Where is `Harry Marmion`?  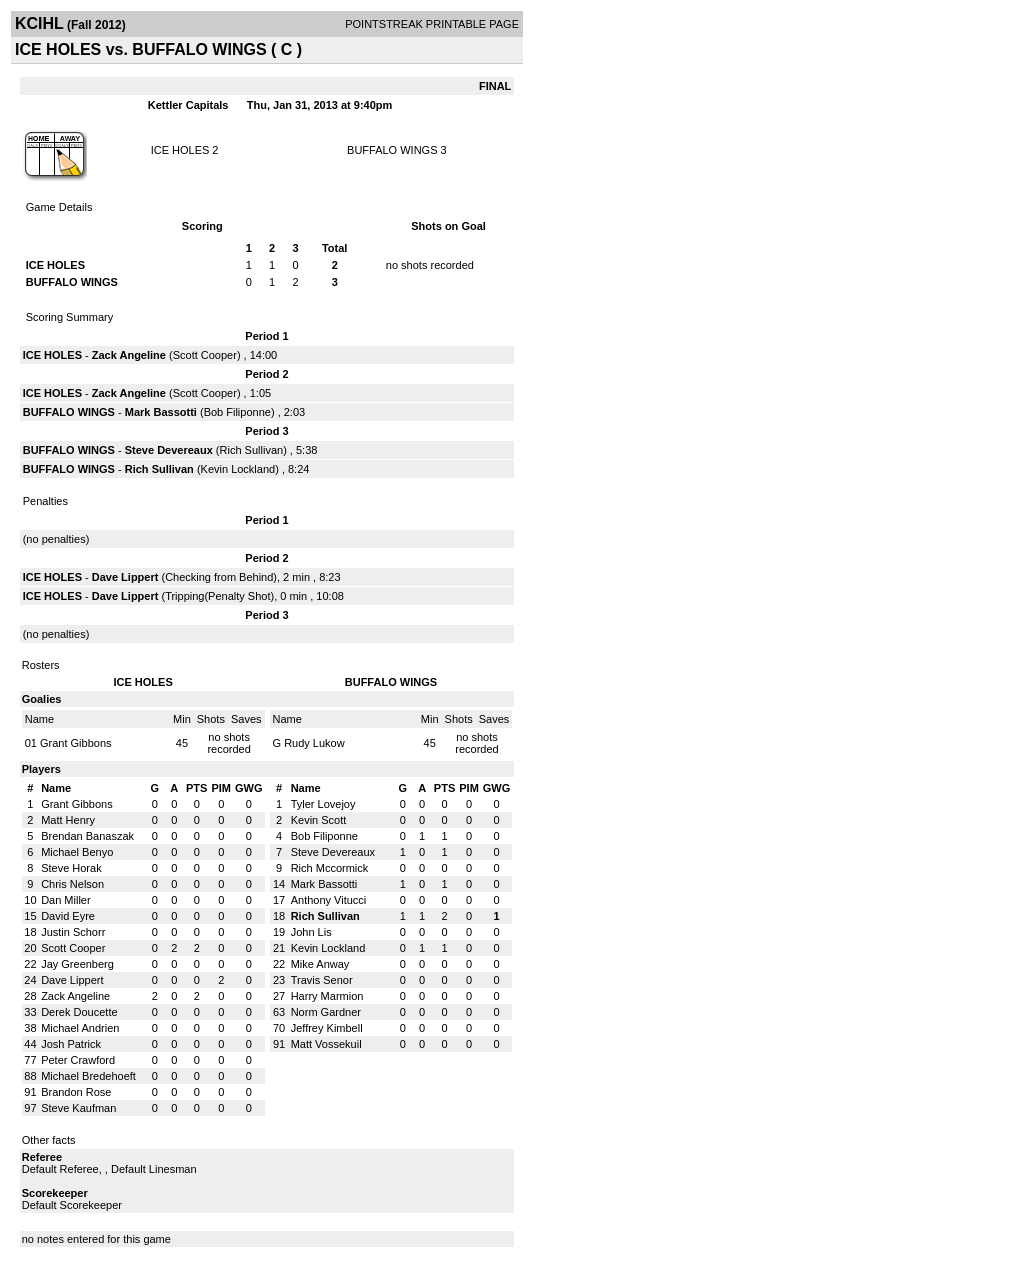 Harry Marmion is located at coordinates (327, 996).